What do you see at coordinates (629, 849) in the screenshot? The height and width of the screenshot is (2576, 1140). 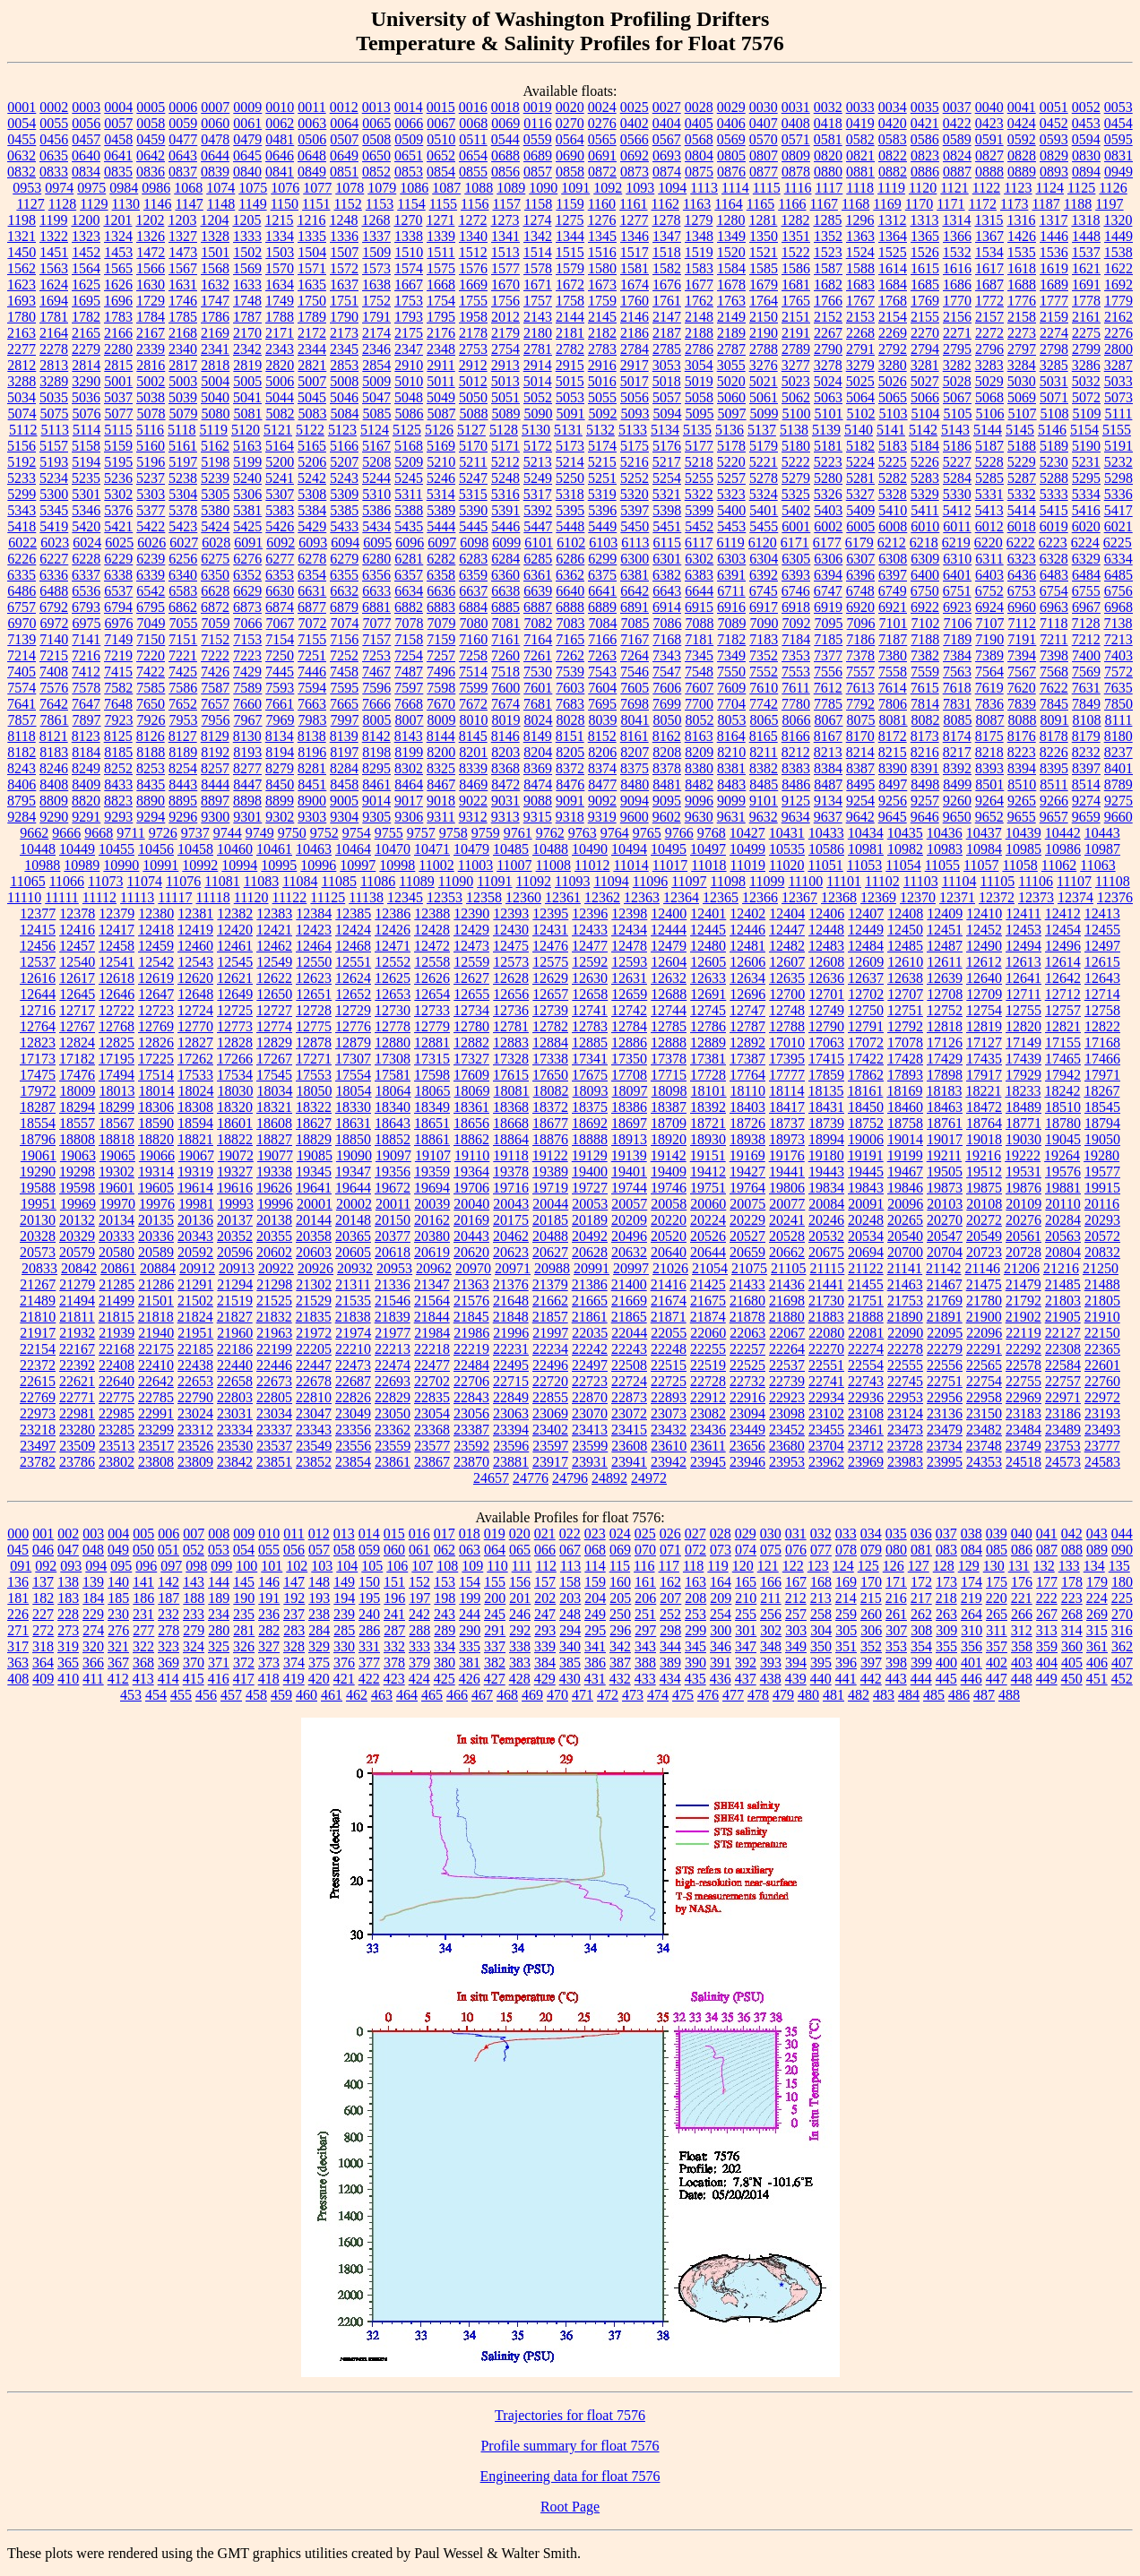 I see `10494` at bounding box center [629, 849].